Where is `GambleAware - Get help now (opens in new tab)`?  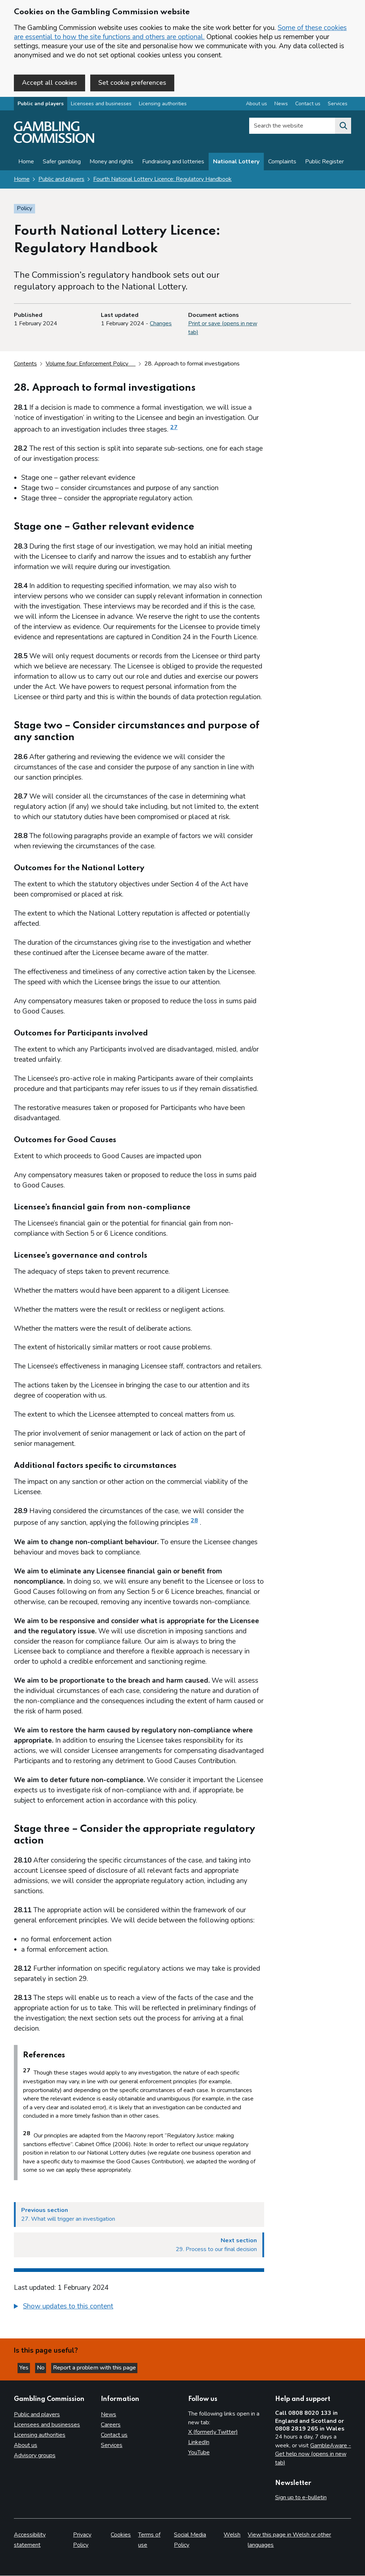
GambleAware - Get help now (opens in new tab) is located at coordinates (313, 2454).